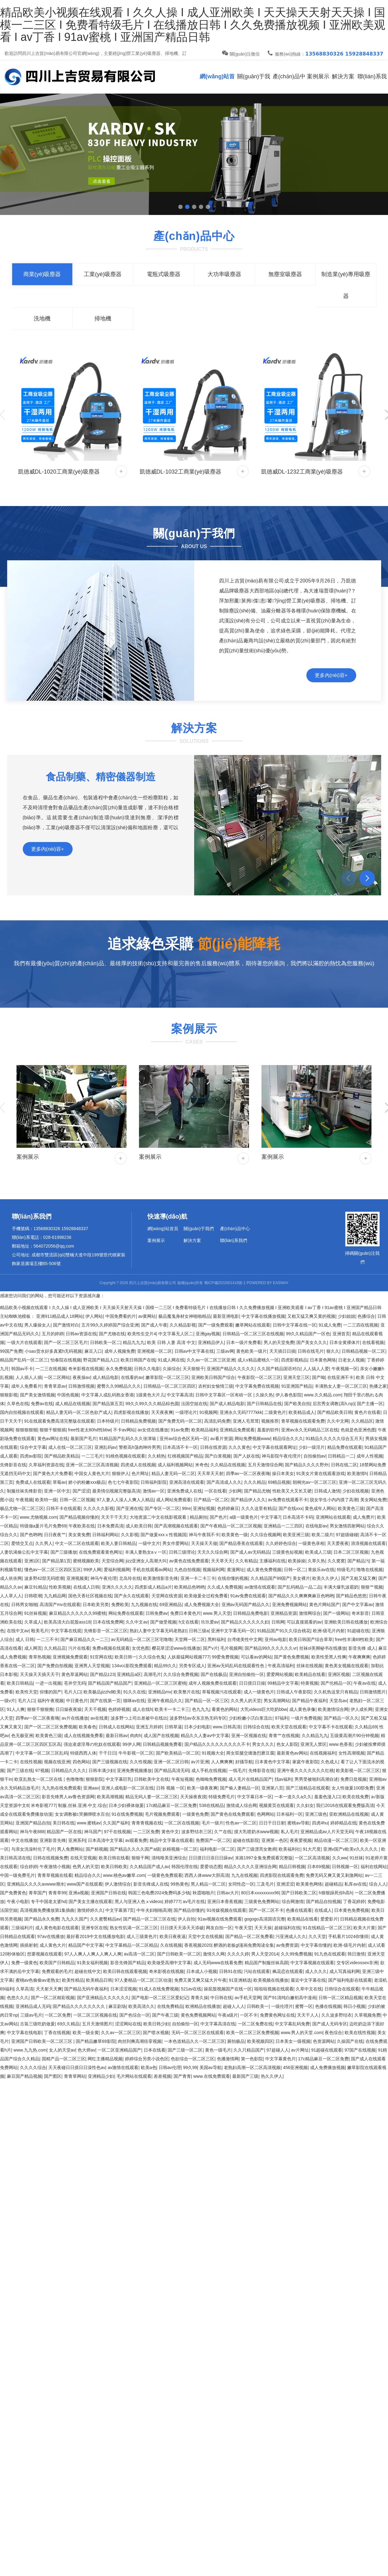 This screenshot has width=388, height=2576. I want to click on 91超碰在线, so click(358, 1630).